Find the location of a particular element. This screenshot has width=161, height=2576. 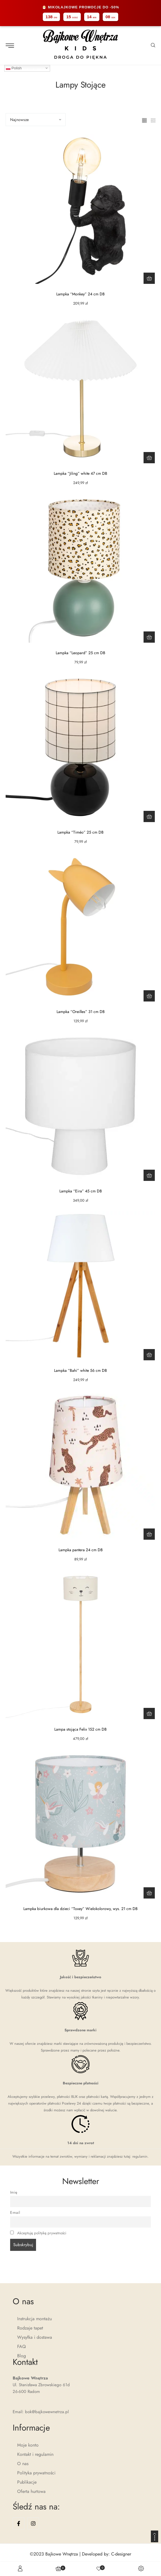

Lampa stojąca Felix 152 cm DB is located at coordinates (80, 1729).